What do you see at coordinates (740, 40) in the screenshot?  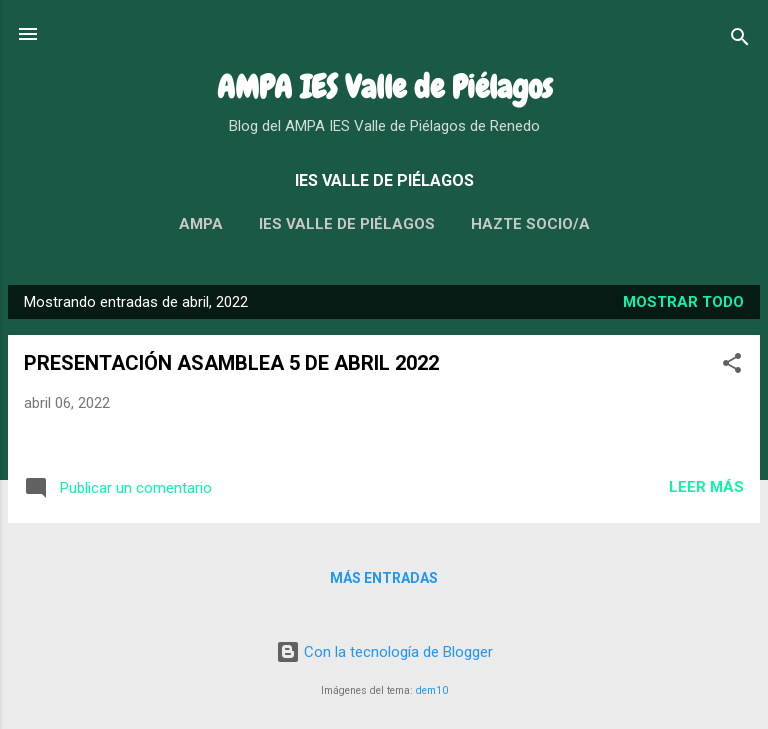 I see `[Buscar]` at bounding box center [740, 40].